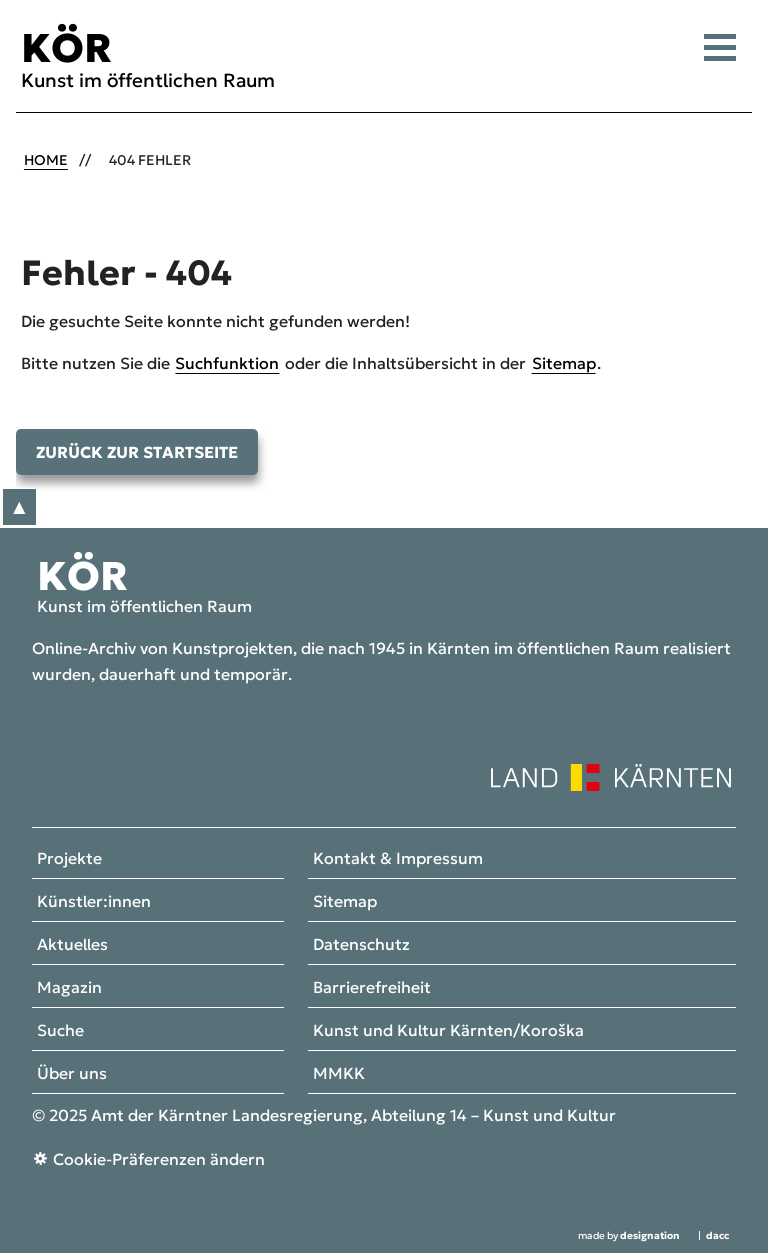 The width and height of the screenshot is (768, 1253). Describe the element at coordinates (398, 859) in the screenshot. I see `Kontakt & Impressum` at that location.